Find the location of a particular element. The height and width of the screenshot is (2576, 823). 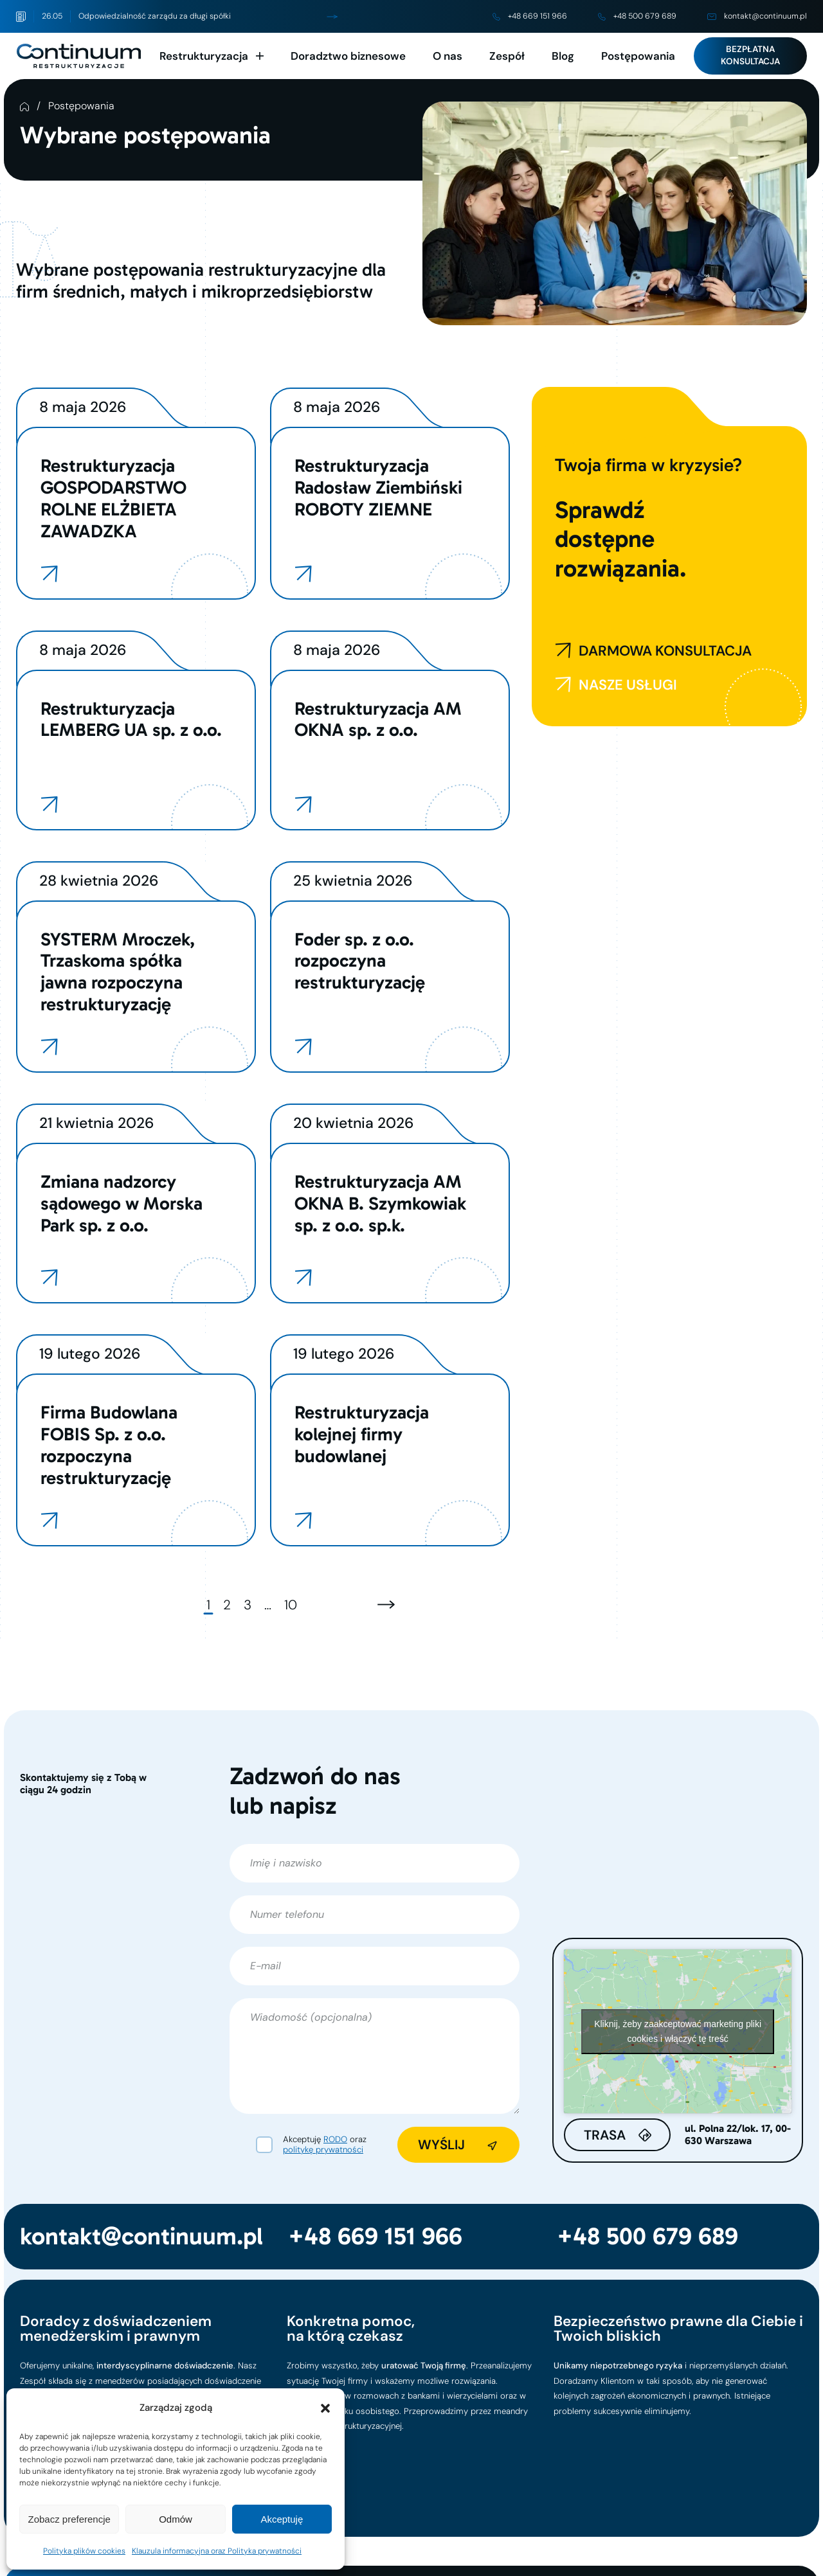

Klauzula informacyjna oraz Polityka prywatności is located at coordinates (217, 2551).